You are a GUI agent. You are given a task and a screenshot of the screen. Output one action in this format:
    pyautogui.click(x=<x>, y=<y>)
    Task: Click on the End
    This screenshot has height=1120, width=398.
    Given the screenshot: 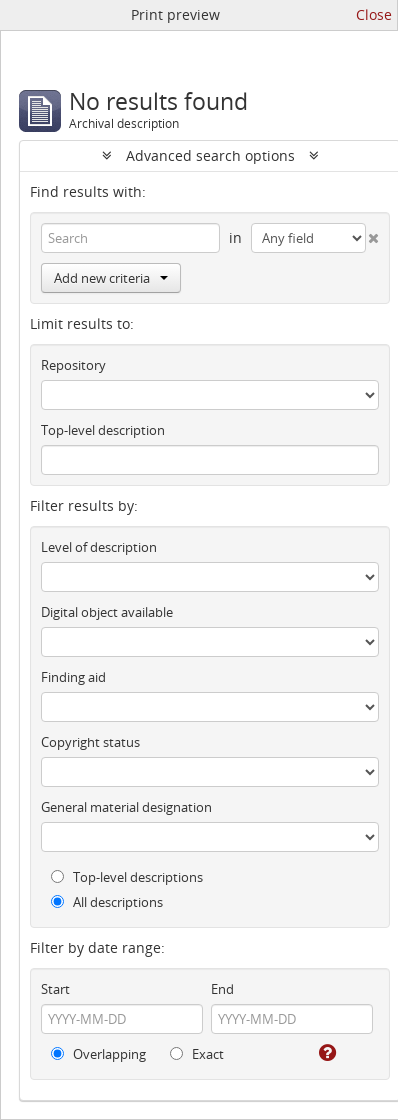 What is the action you would take?
    pyautogui.click(x=222, y=989)
    